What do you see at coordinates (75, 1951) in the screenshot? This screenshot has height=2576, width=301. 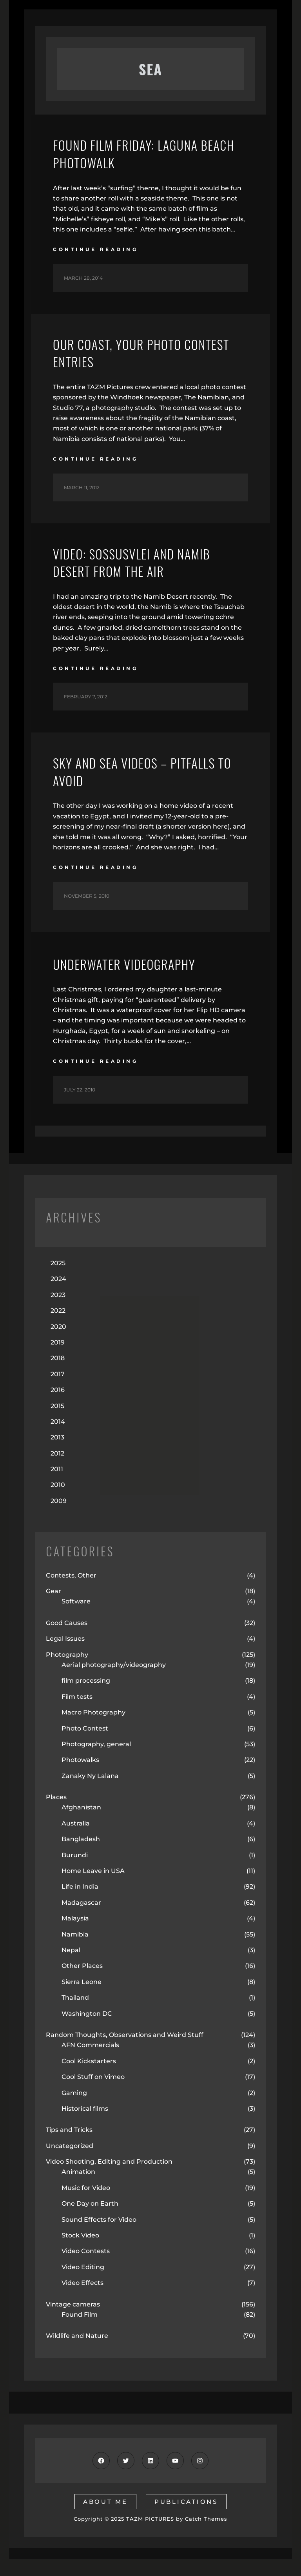 I see `Namibia` at bounding box center [75, 1951].